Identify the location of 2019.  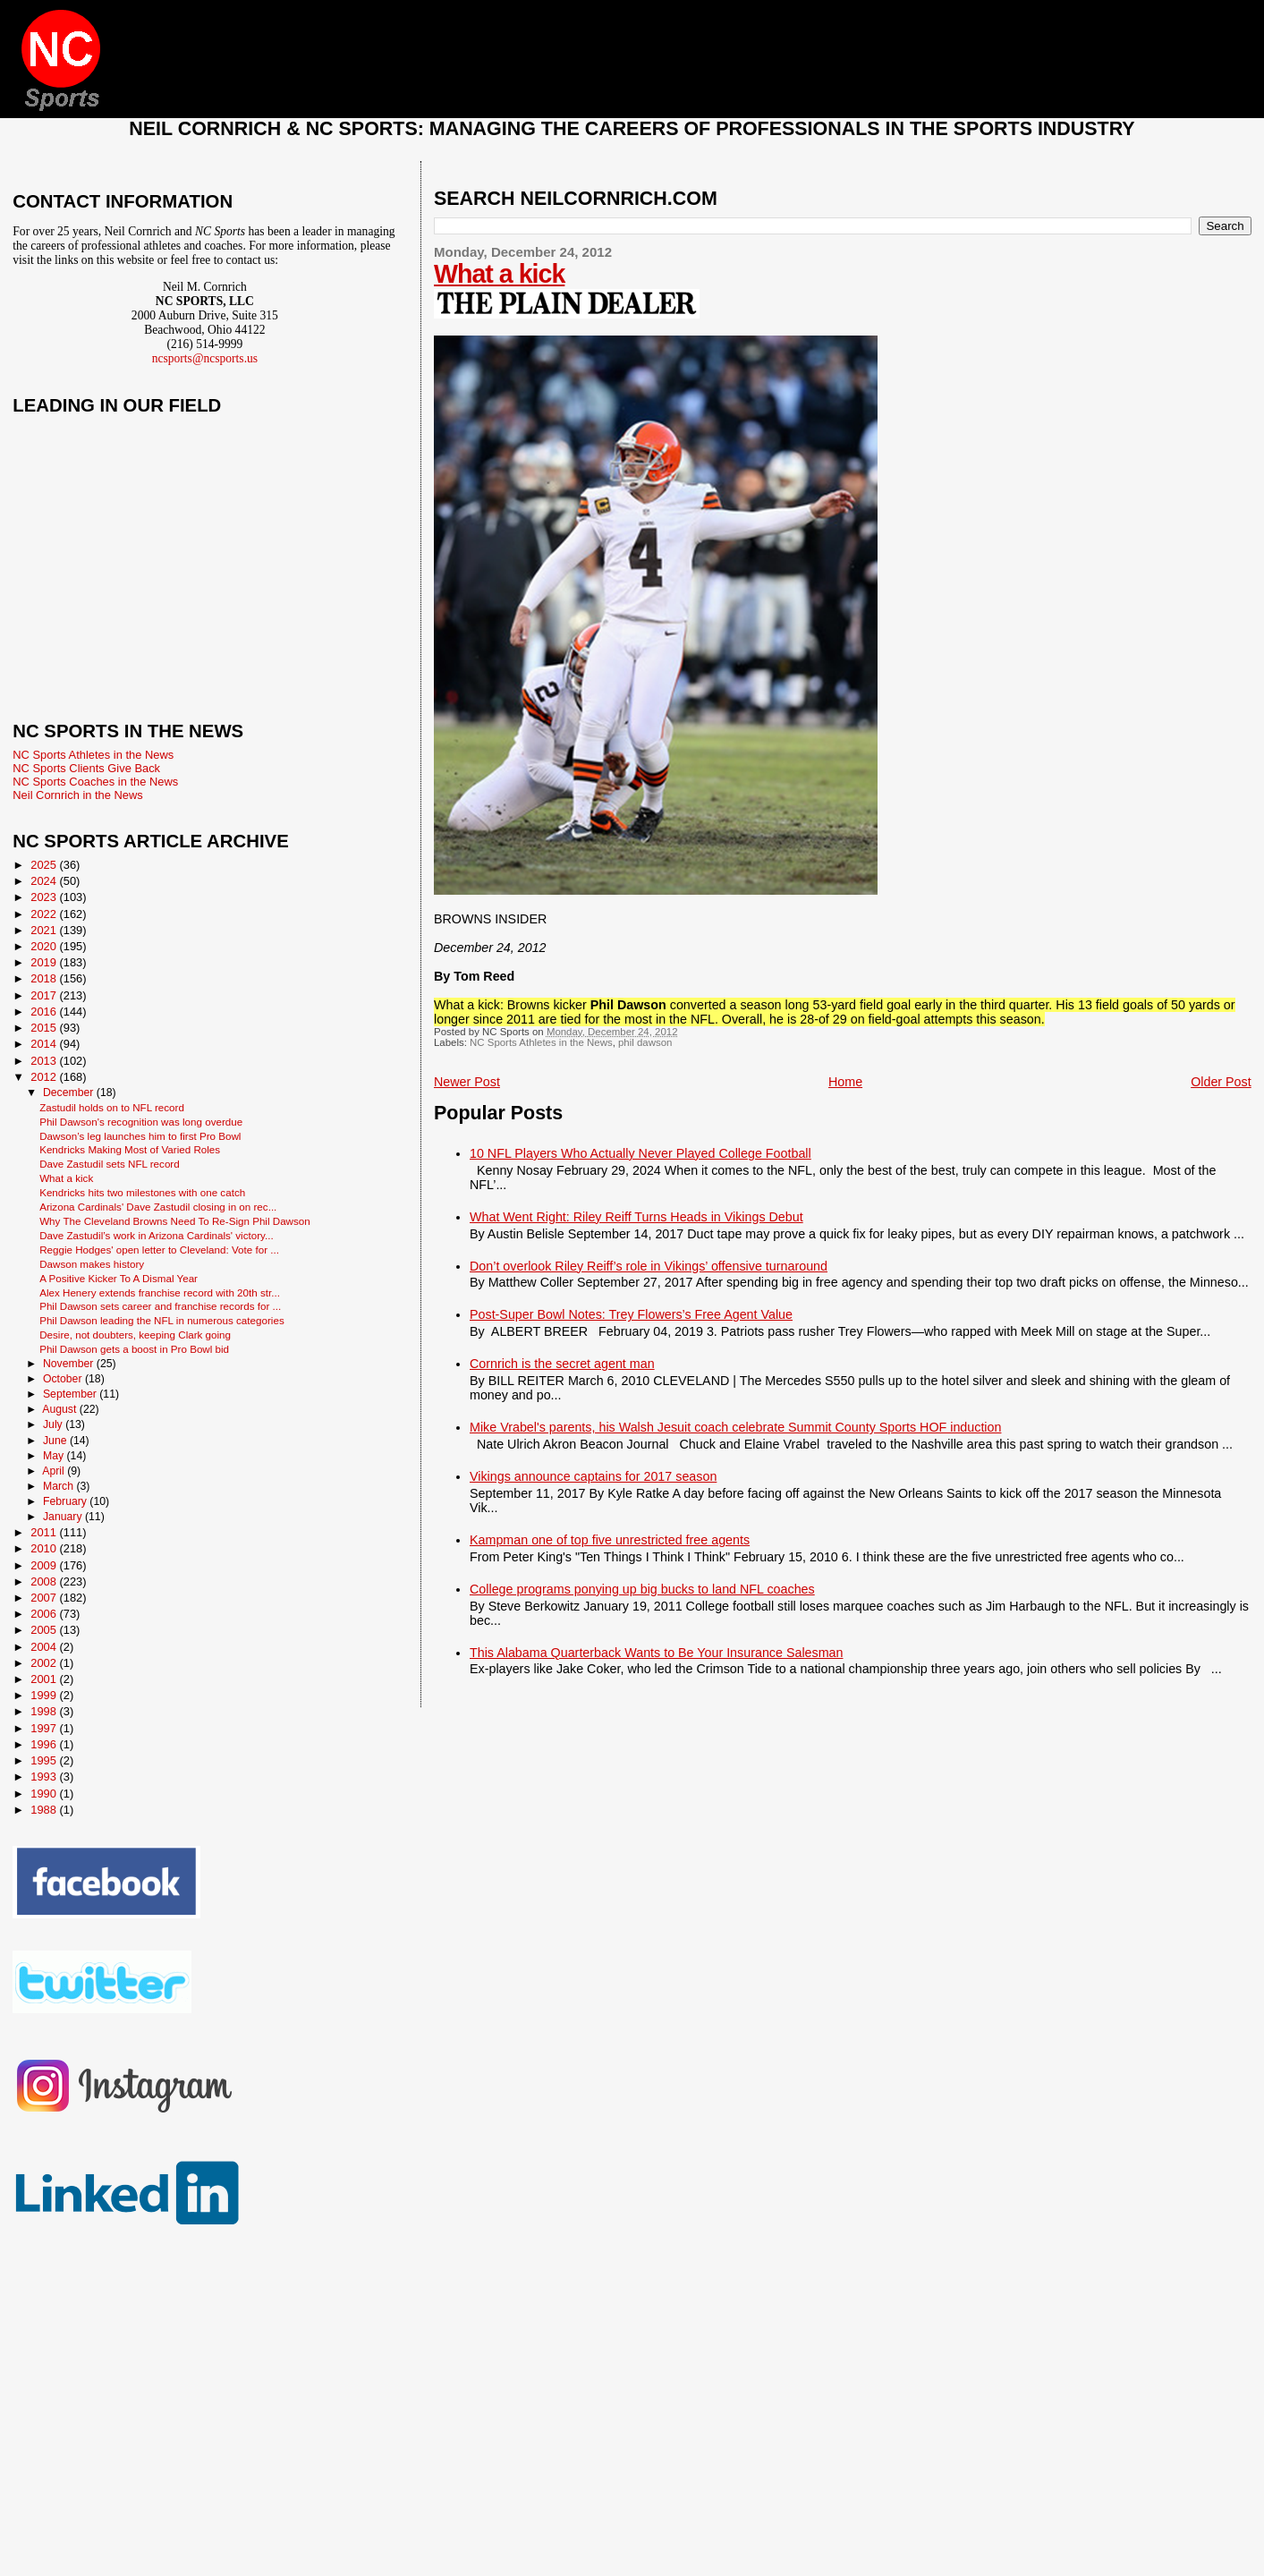
(44, 962).